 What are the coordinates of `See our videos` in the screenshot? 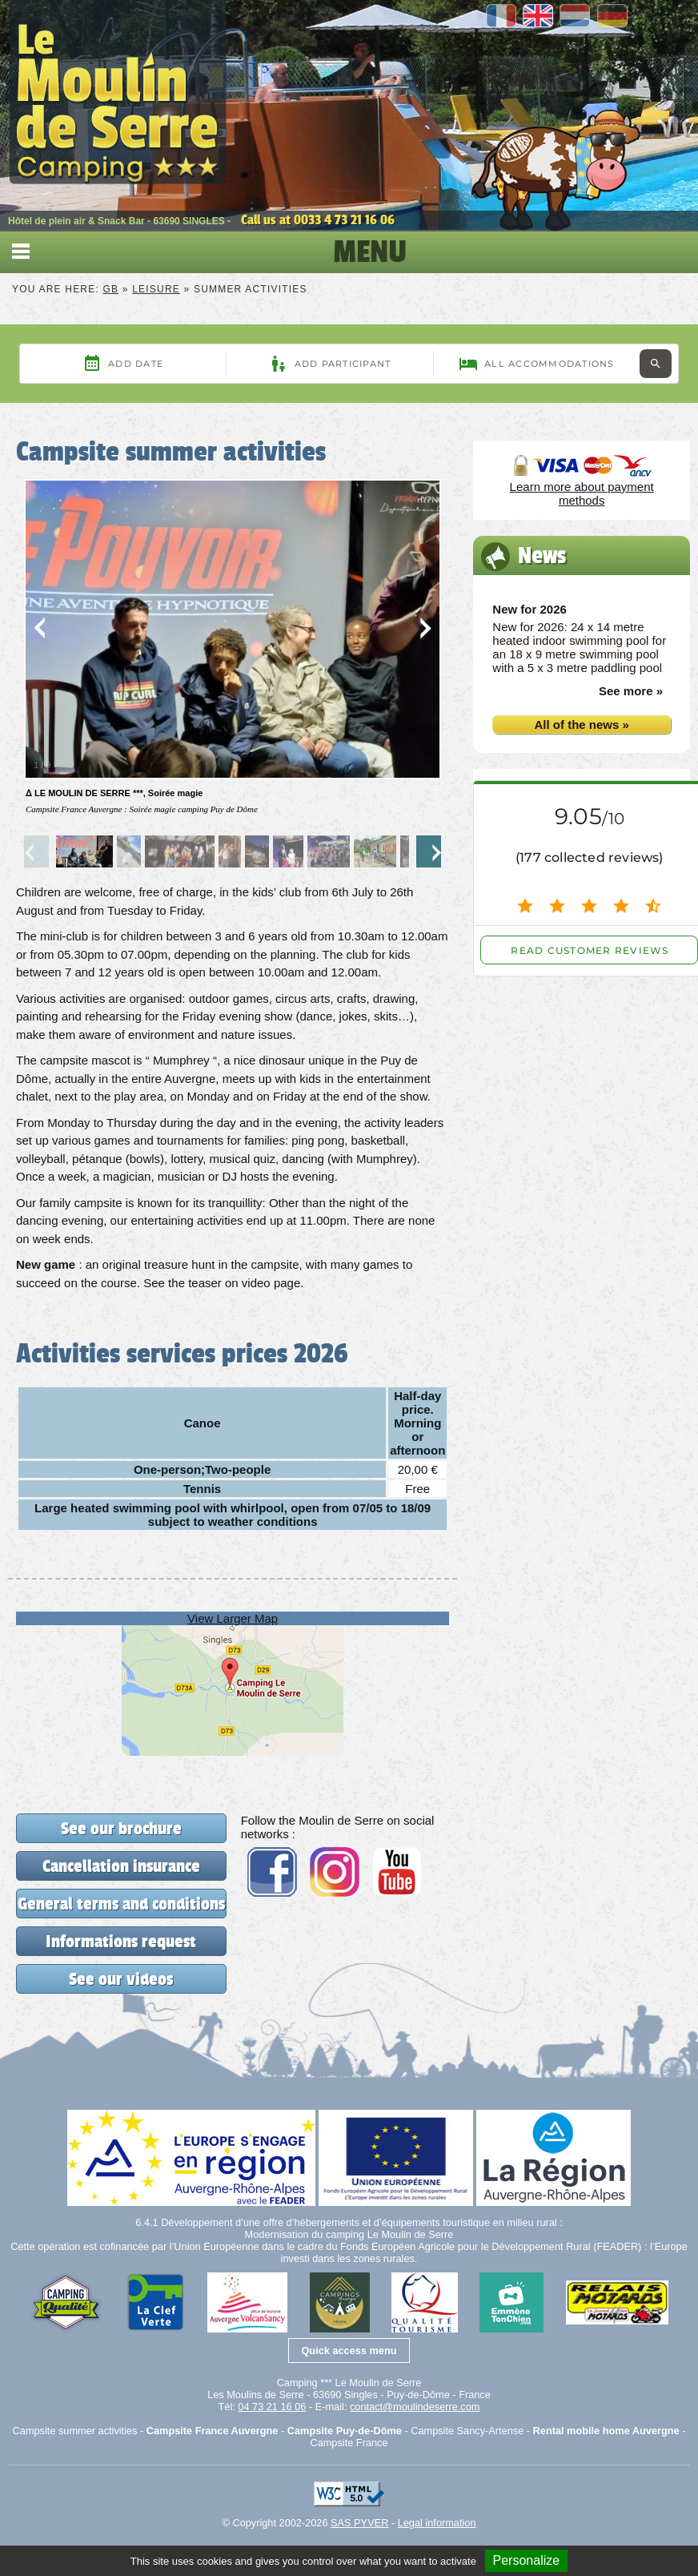 It's located at (121, 1979).